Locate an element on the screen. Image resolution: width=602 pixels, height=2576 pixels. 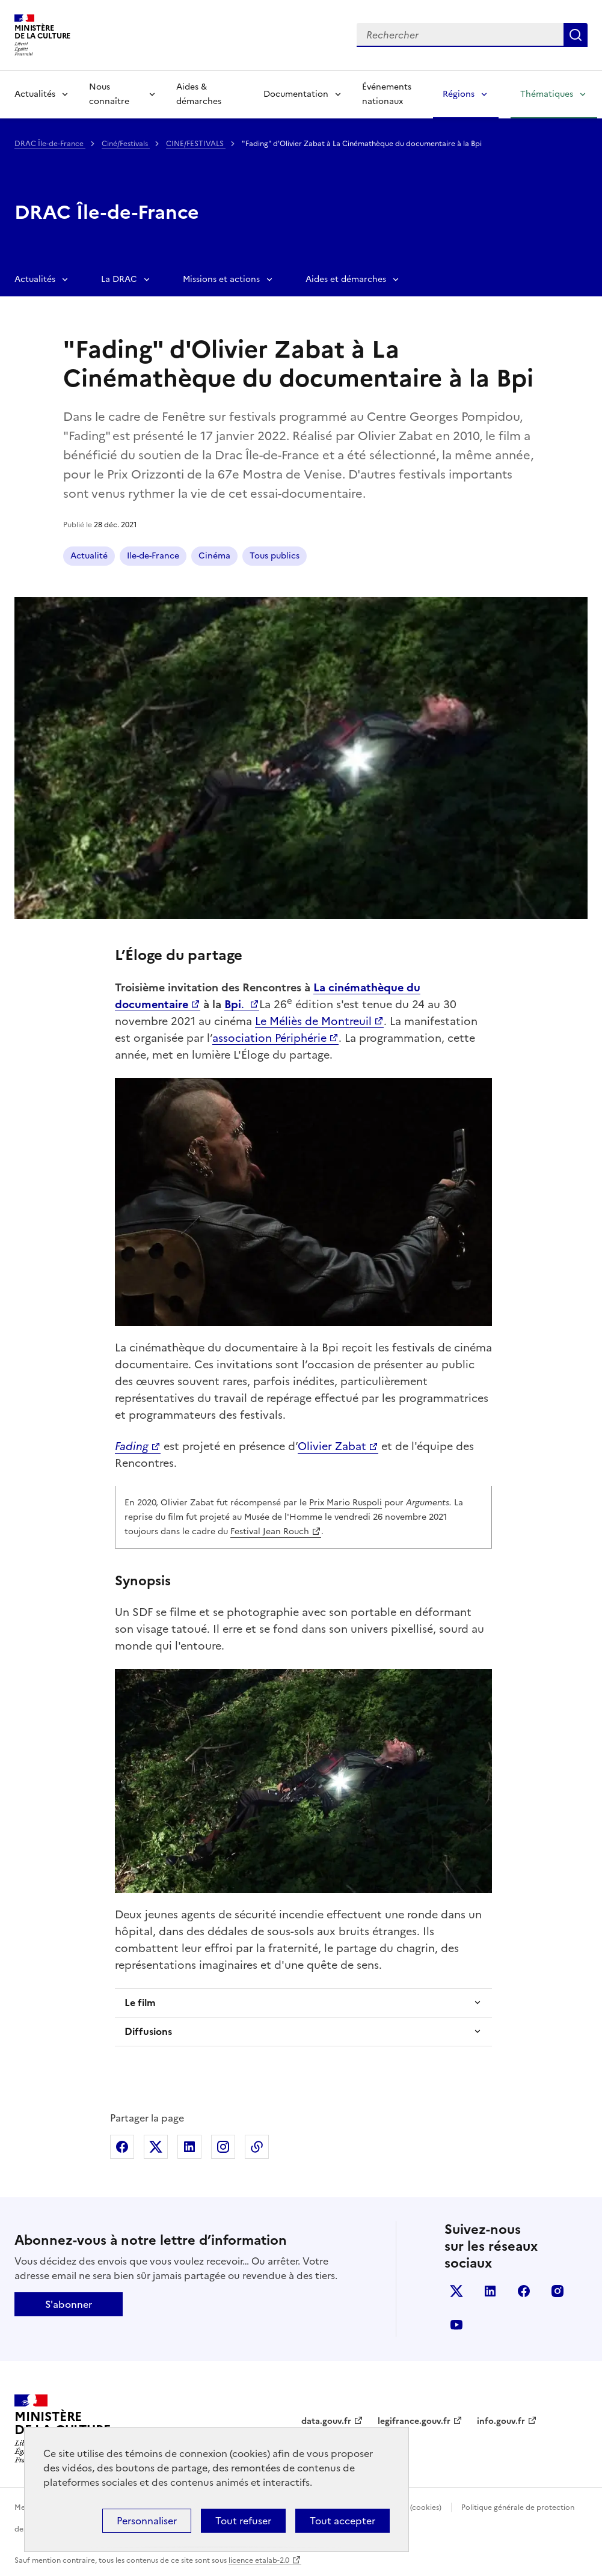
Actualité is located at coordinates (89, 555).